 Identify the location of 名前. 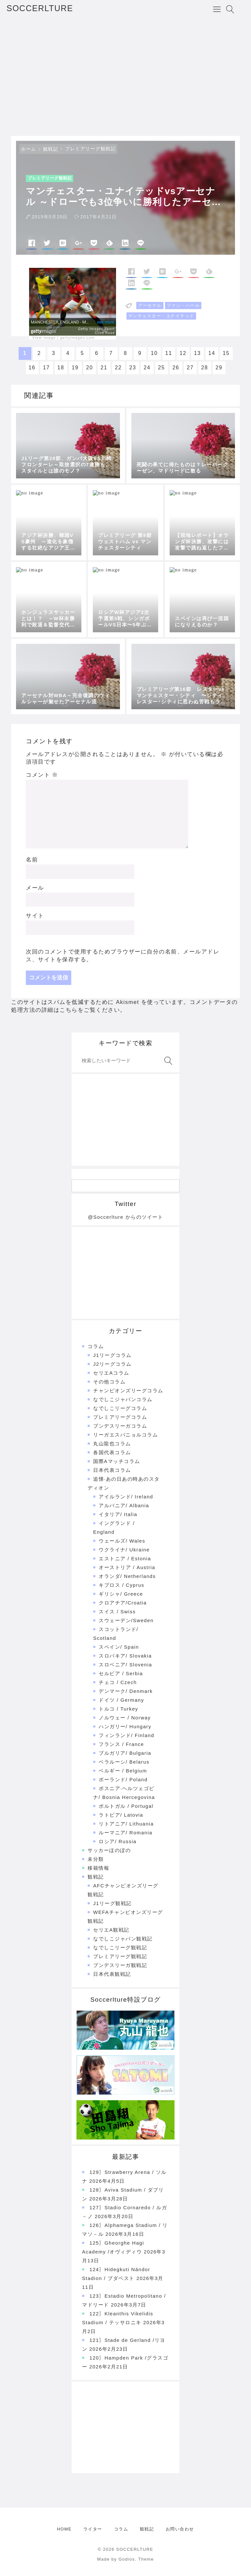
(32, 860).